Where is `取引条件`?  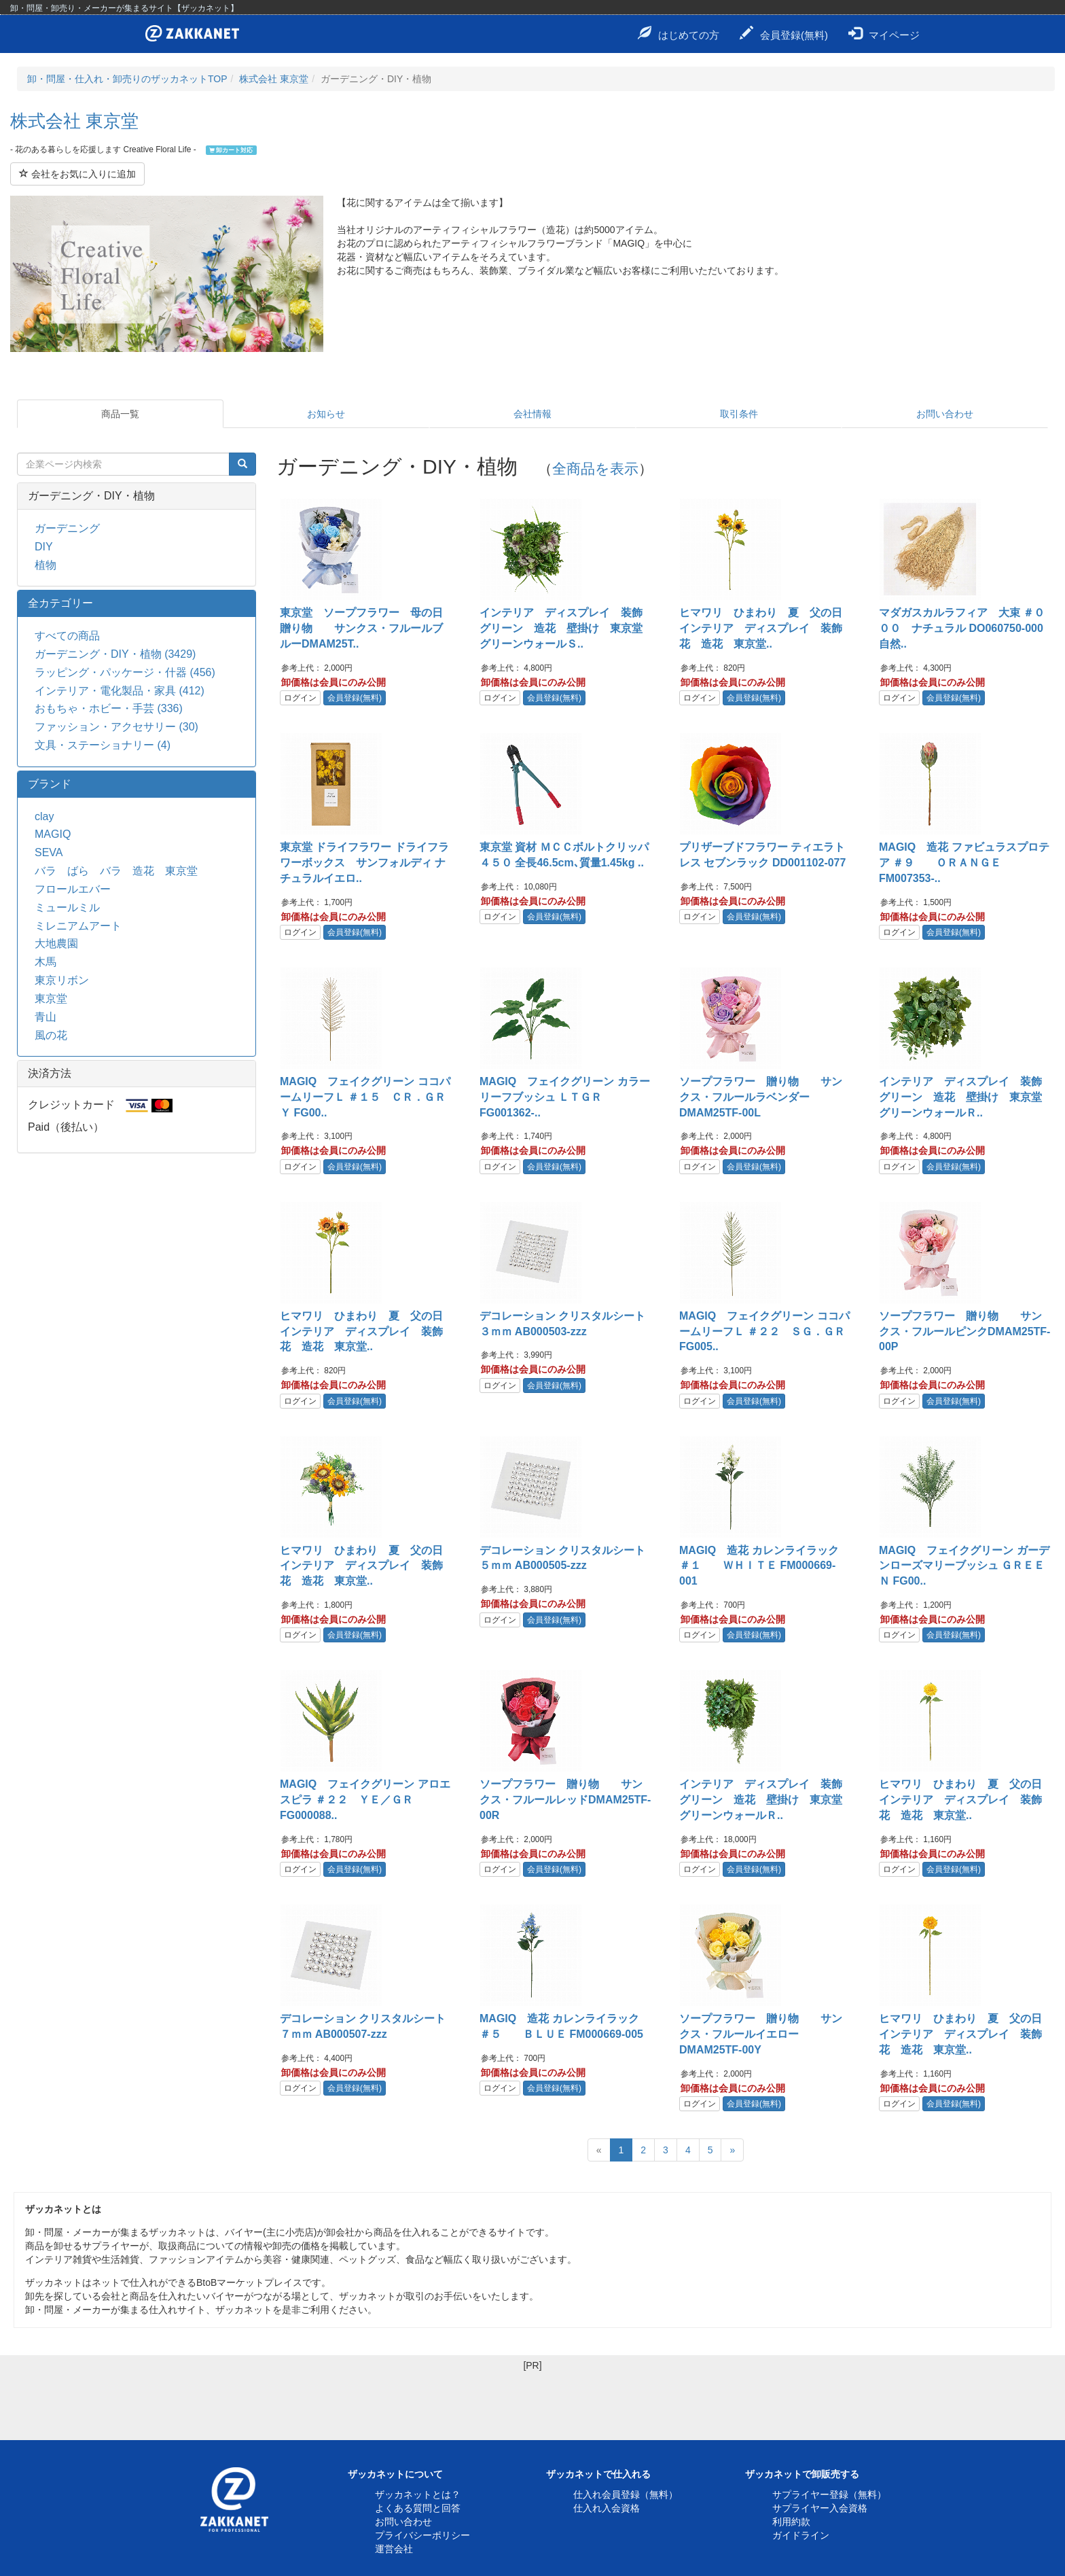 取引条件 is located at coordinates (739, 413).